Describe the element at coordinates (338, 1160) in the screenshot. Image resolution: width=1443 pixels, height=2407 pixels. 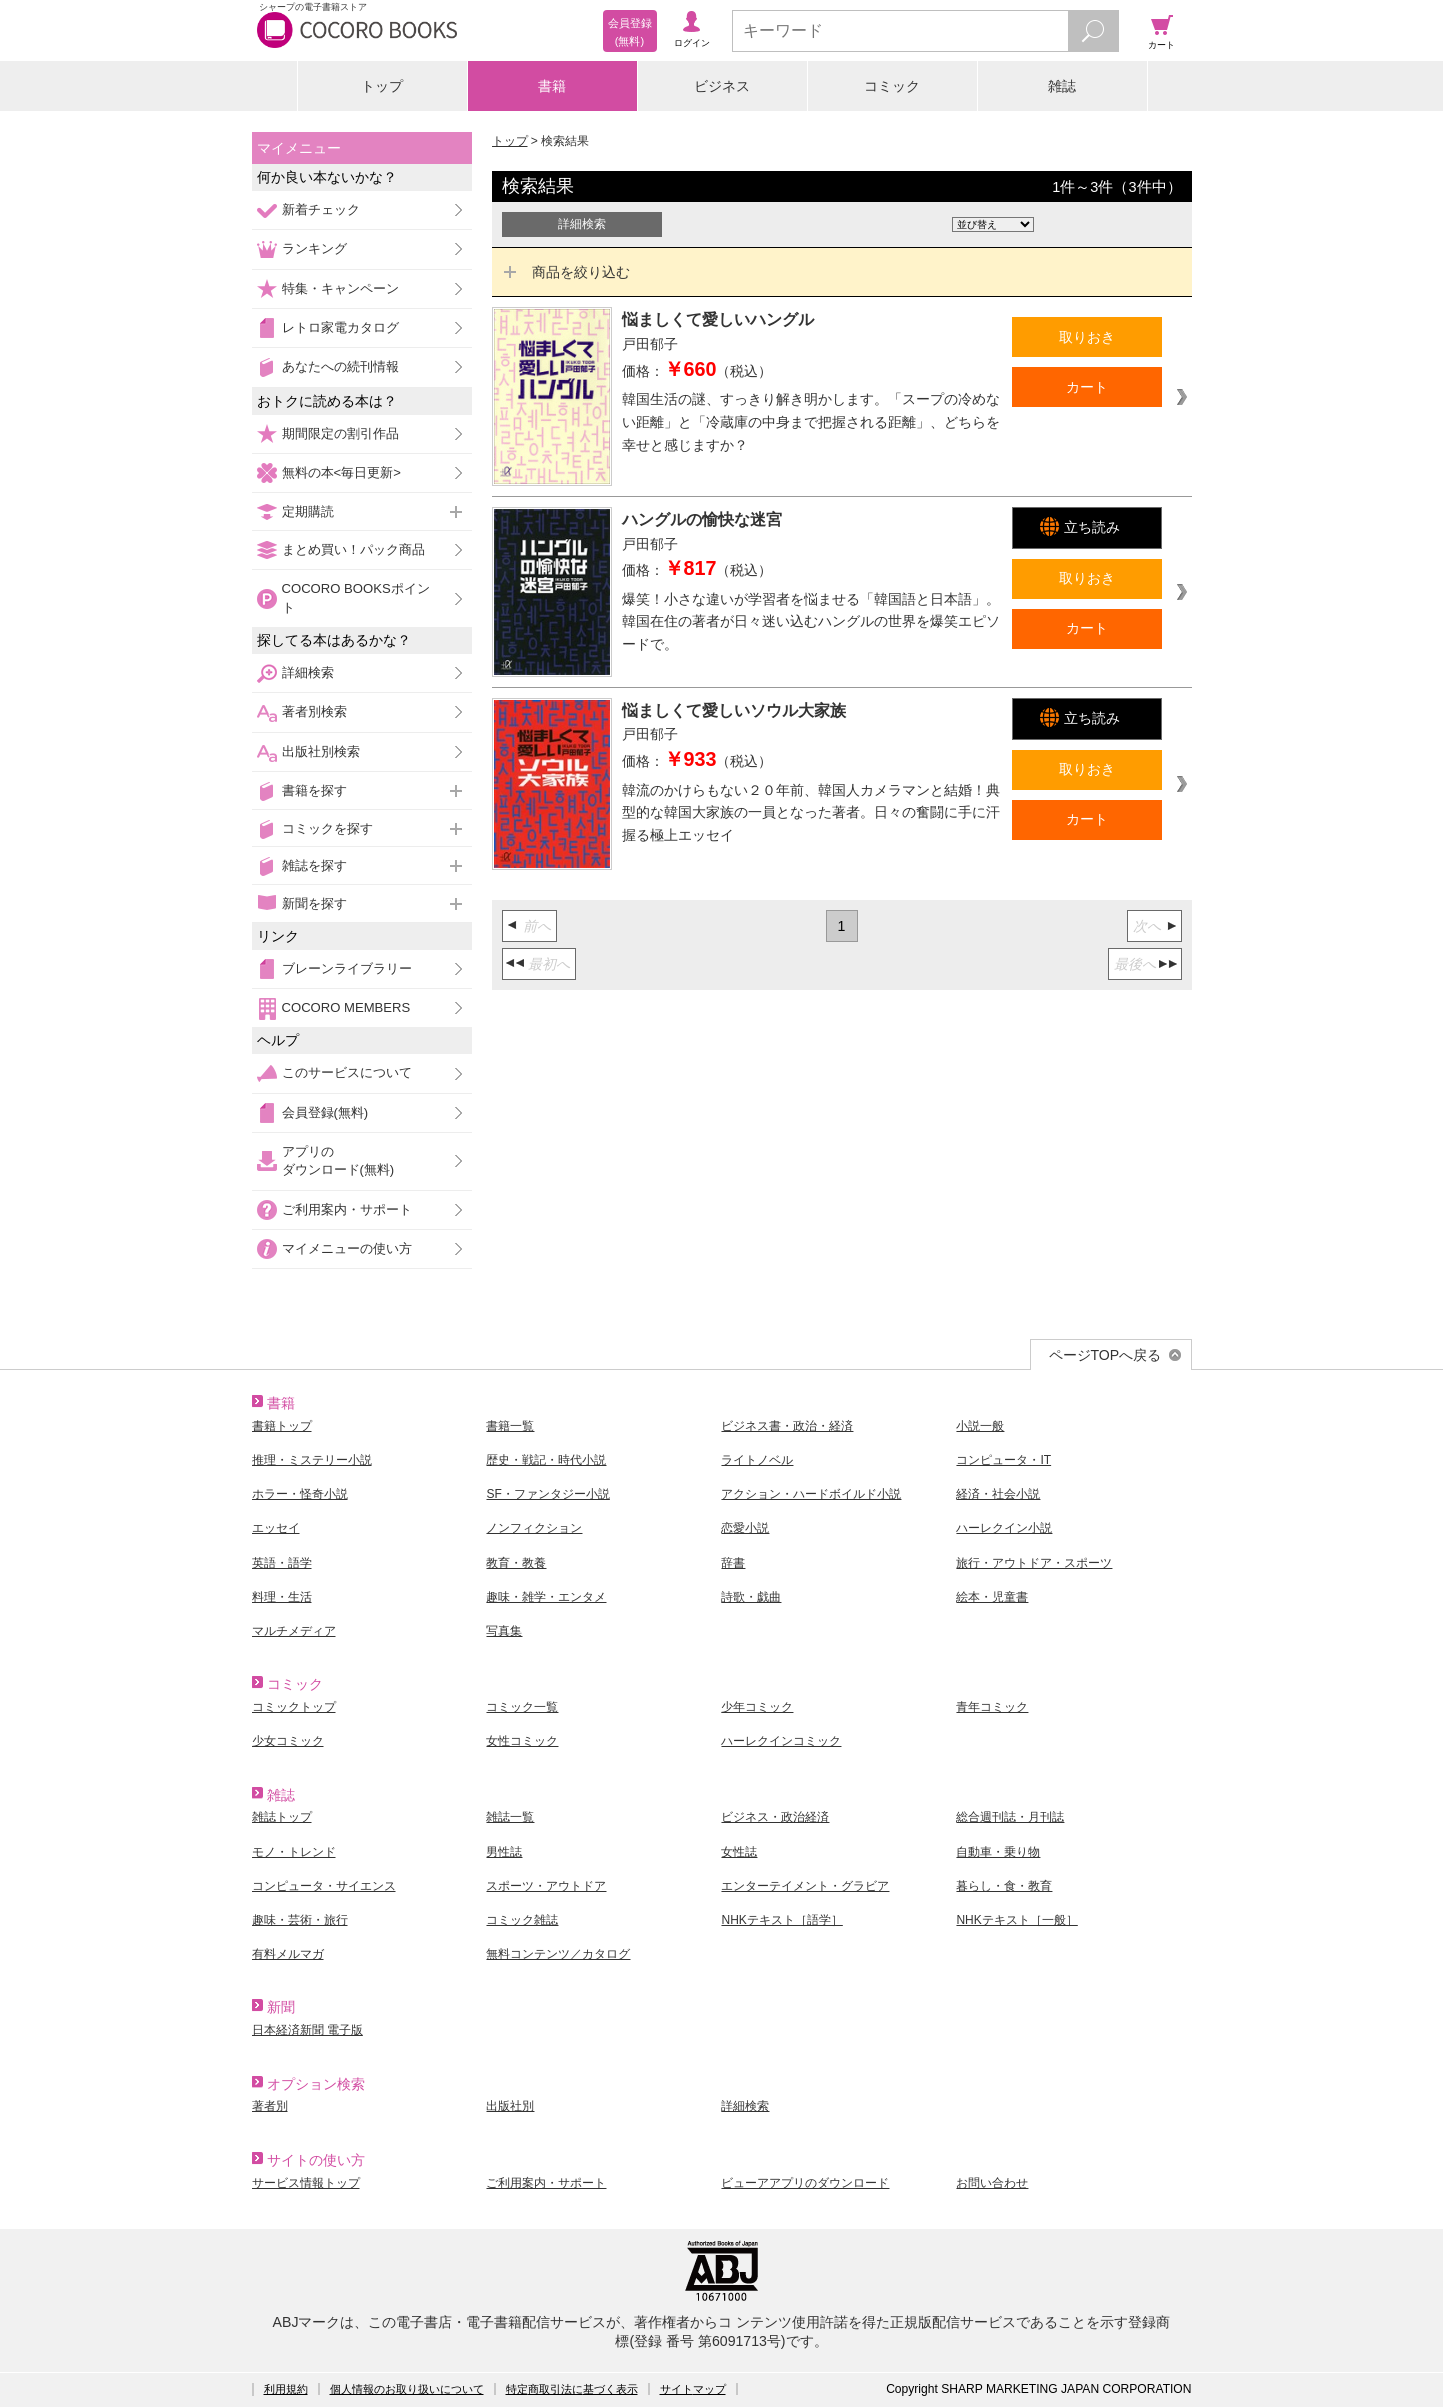
I see `アプリのダウンロード(無料)` at that location.